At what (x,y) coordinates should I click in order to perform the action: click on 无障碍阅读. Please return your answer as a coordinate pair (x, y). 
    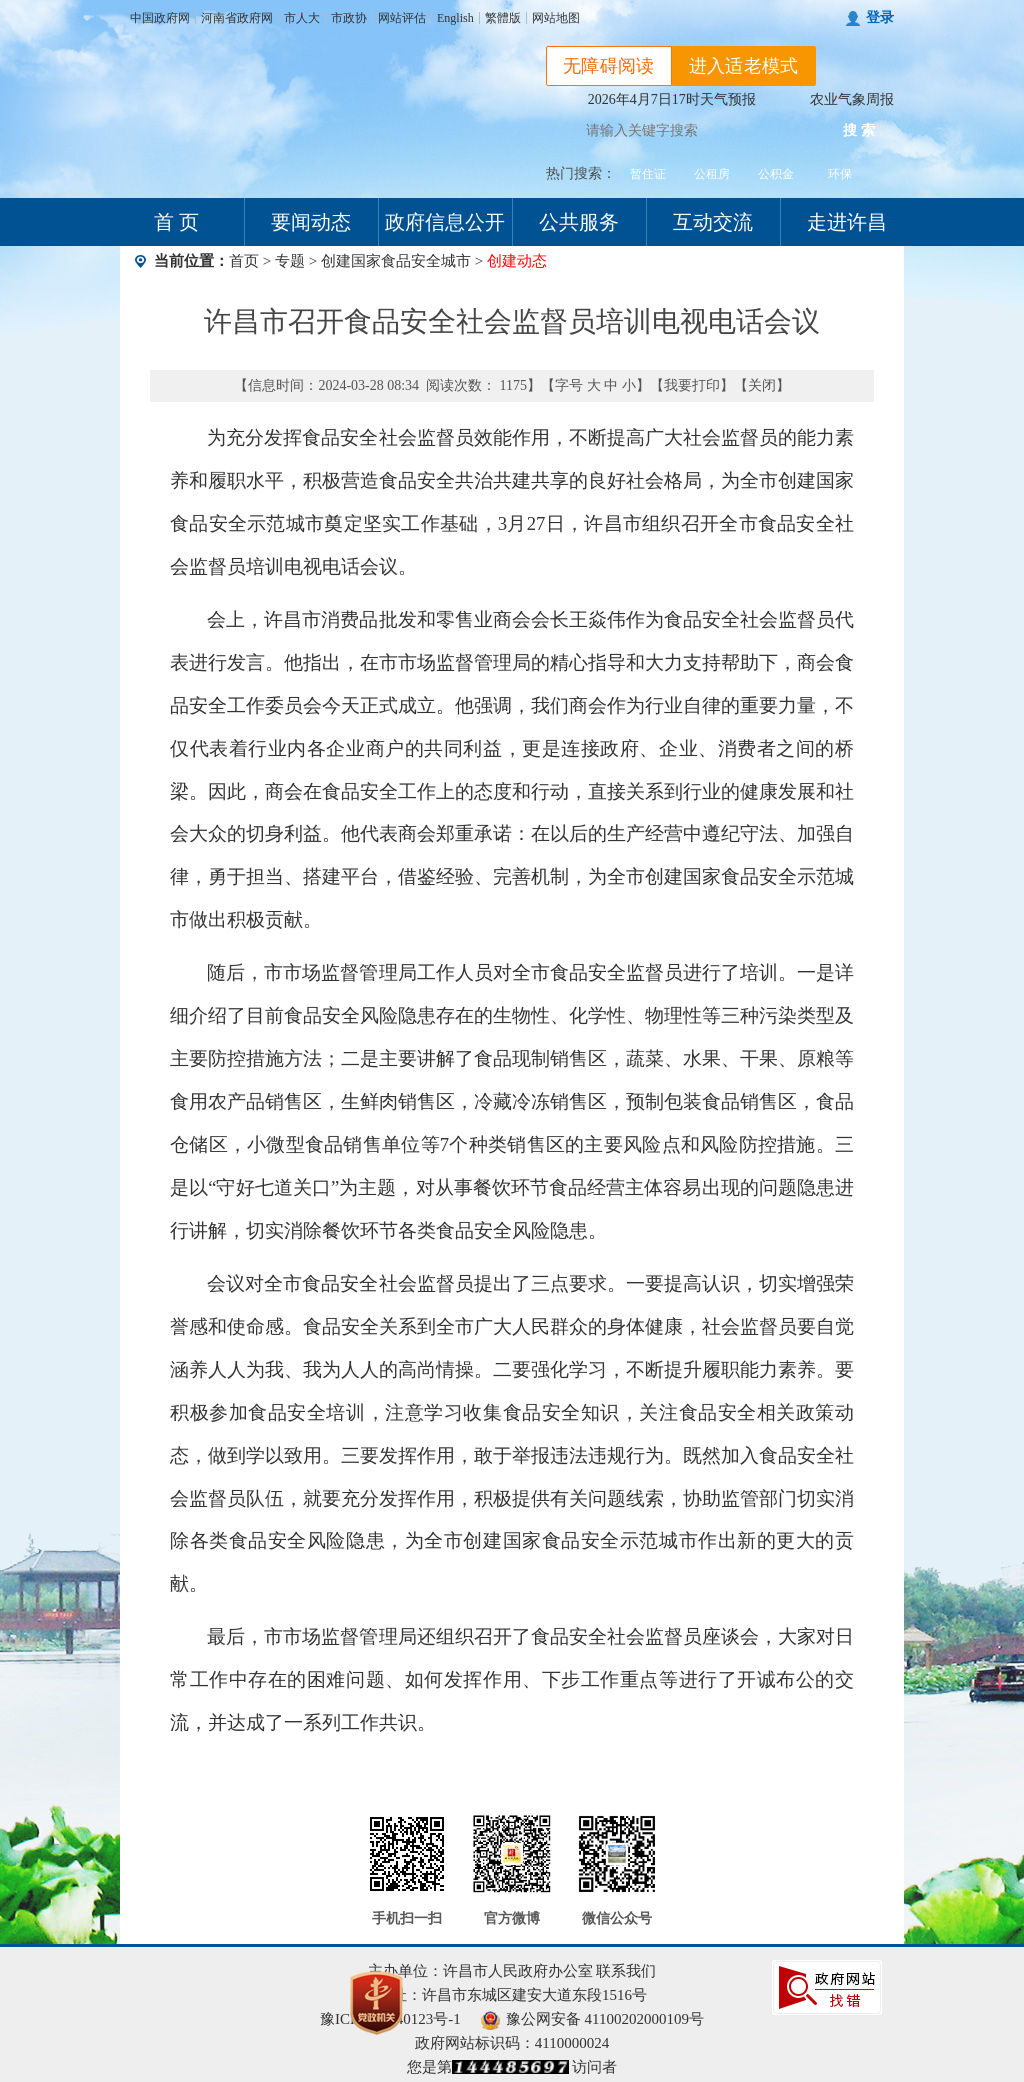
    Looking at the image, I should click on (609, 66).